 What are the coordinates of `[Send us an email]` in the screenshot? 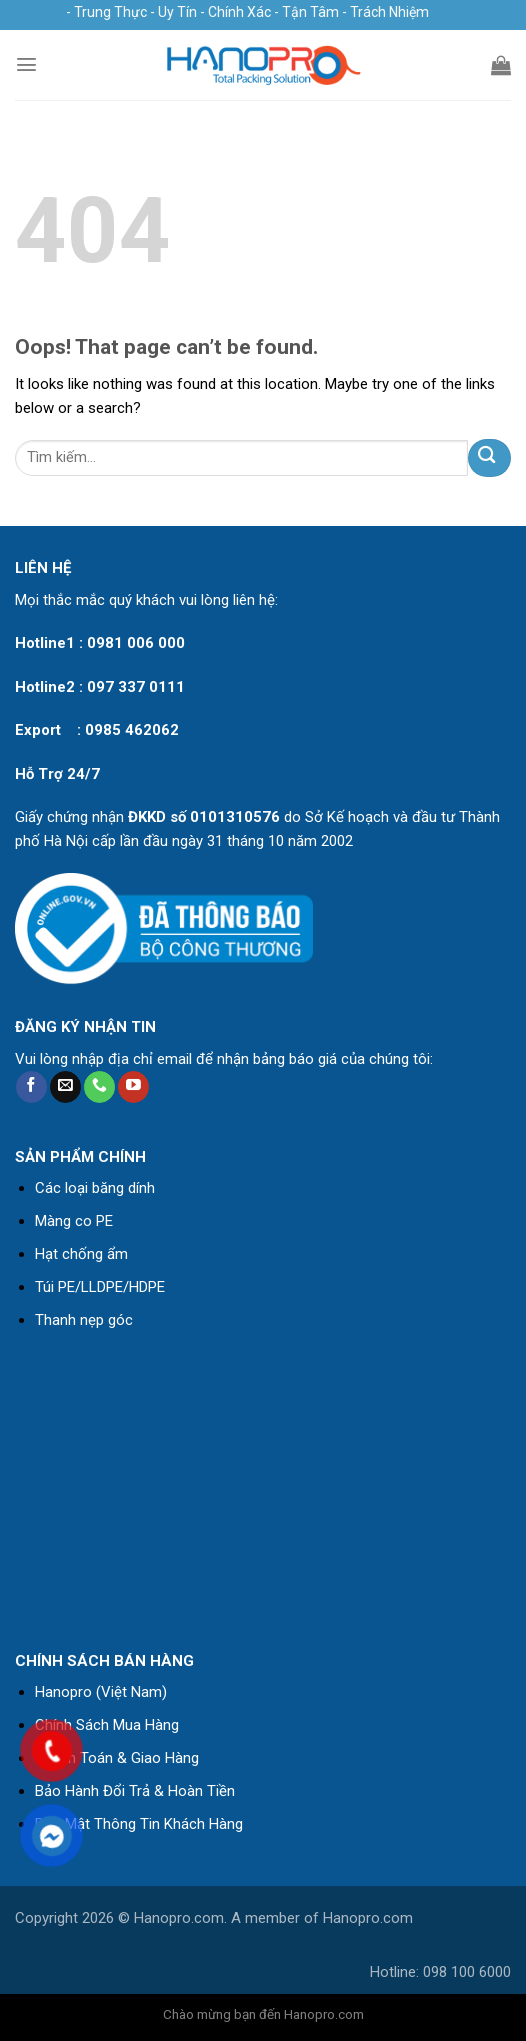 It's located at (65, 1087).